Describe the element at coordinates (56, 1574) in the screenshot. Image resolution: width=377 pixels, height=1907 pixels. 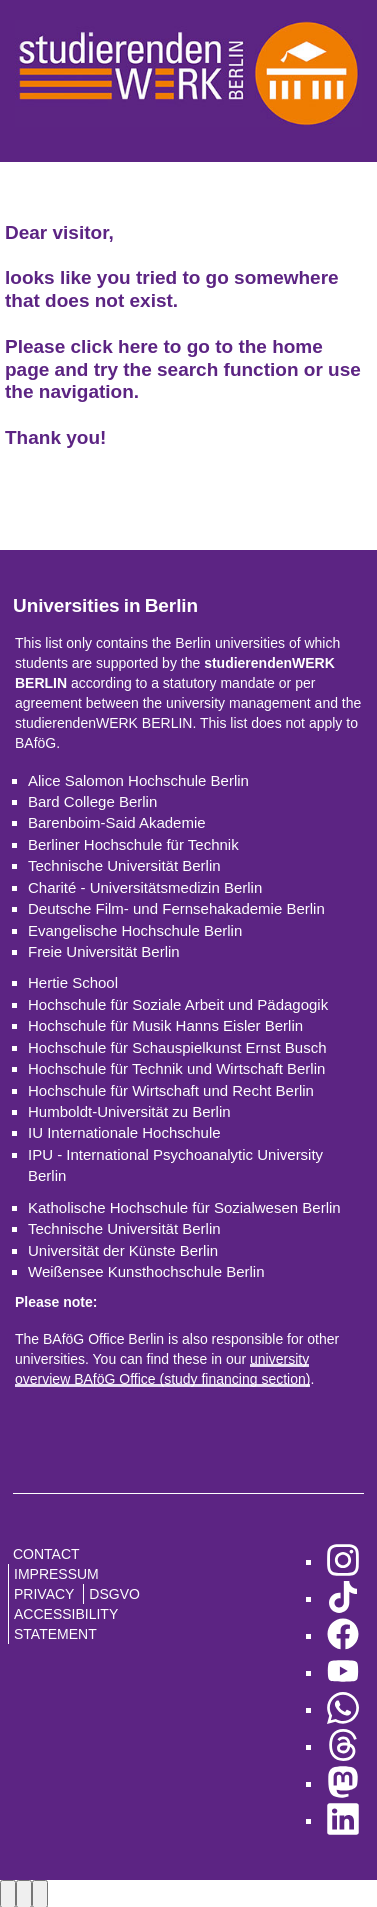
I see `Impressum` at that location.